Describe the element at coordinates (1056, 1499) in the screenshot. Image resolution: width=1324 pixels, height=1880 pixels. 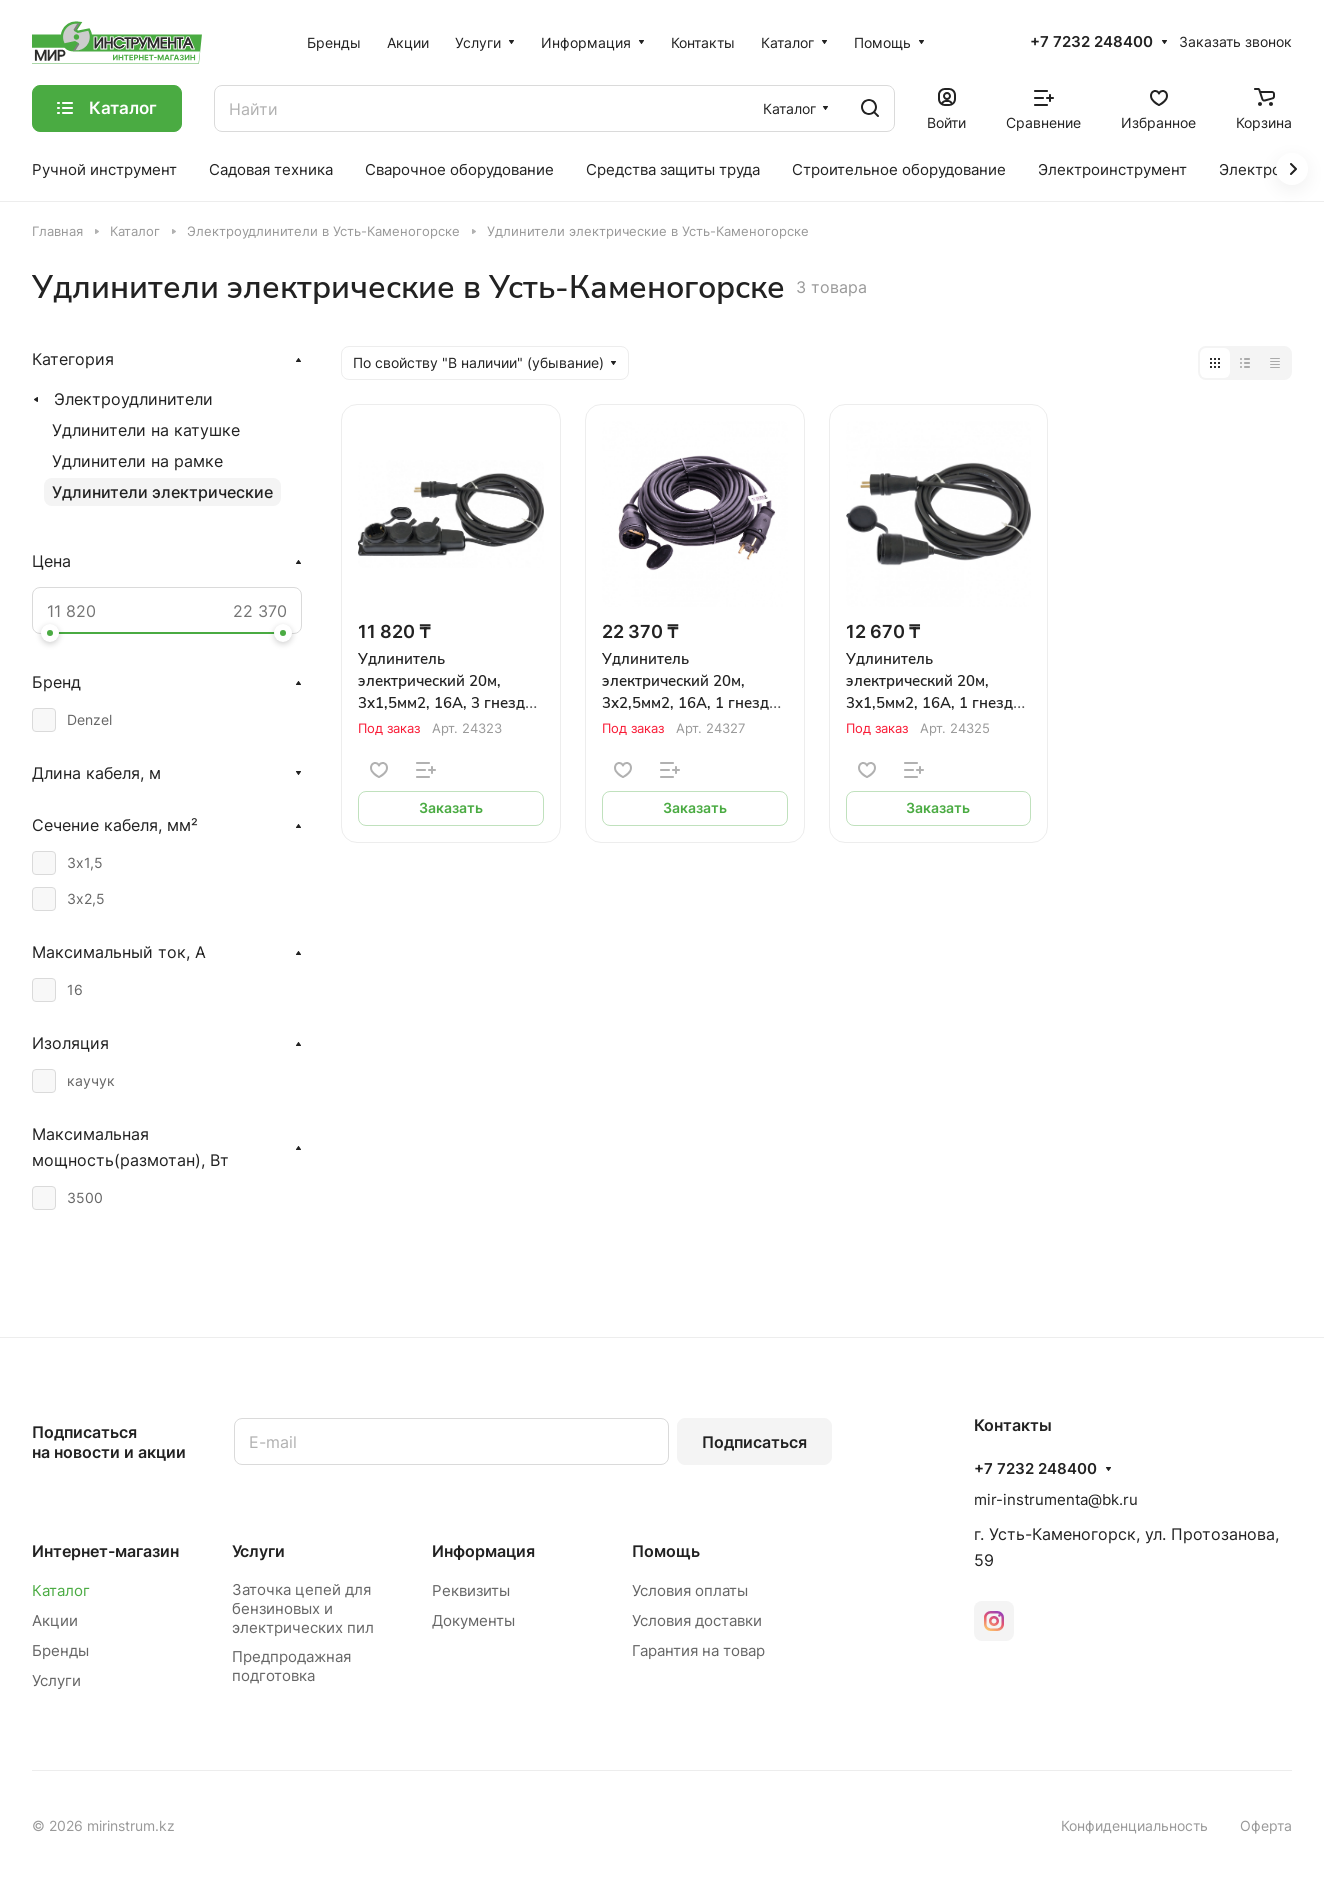
I see `mir-instrumenta@bk.ru` at that location.